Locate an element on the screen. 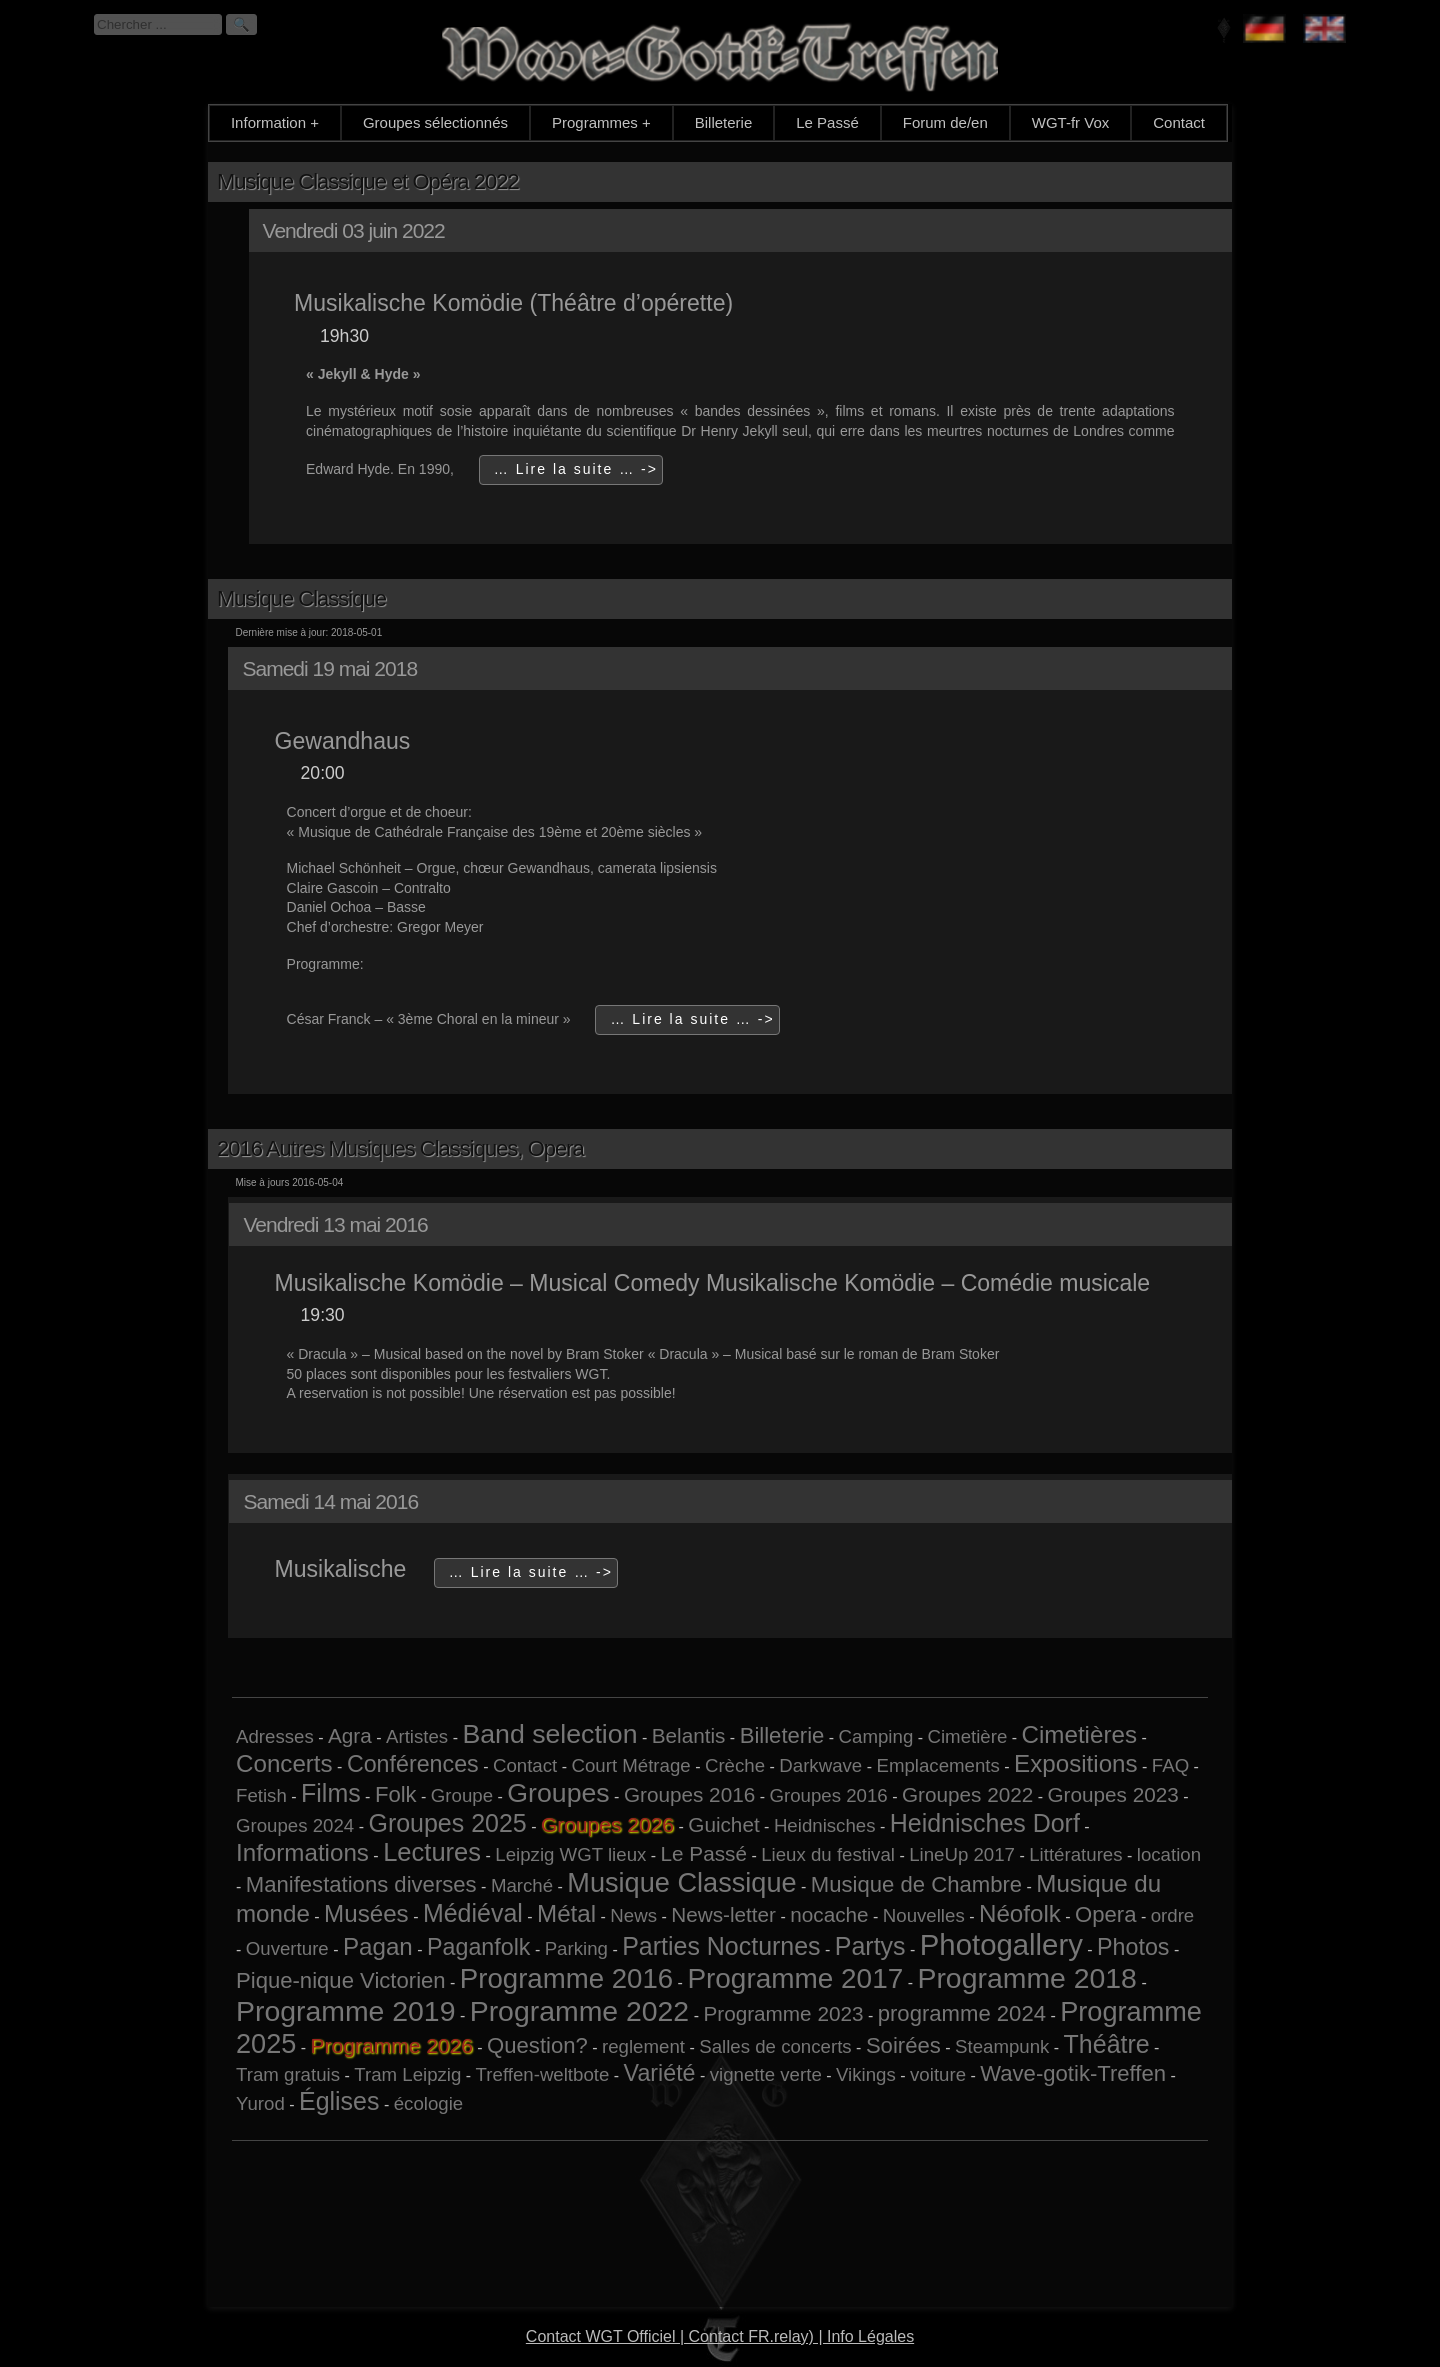 The width and height of the screenshot is (1440, 2367). Ouverture [Ouverture (1 élément)] is located at coordinates (287, 1948).